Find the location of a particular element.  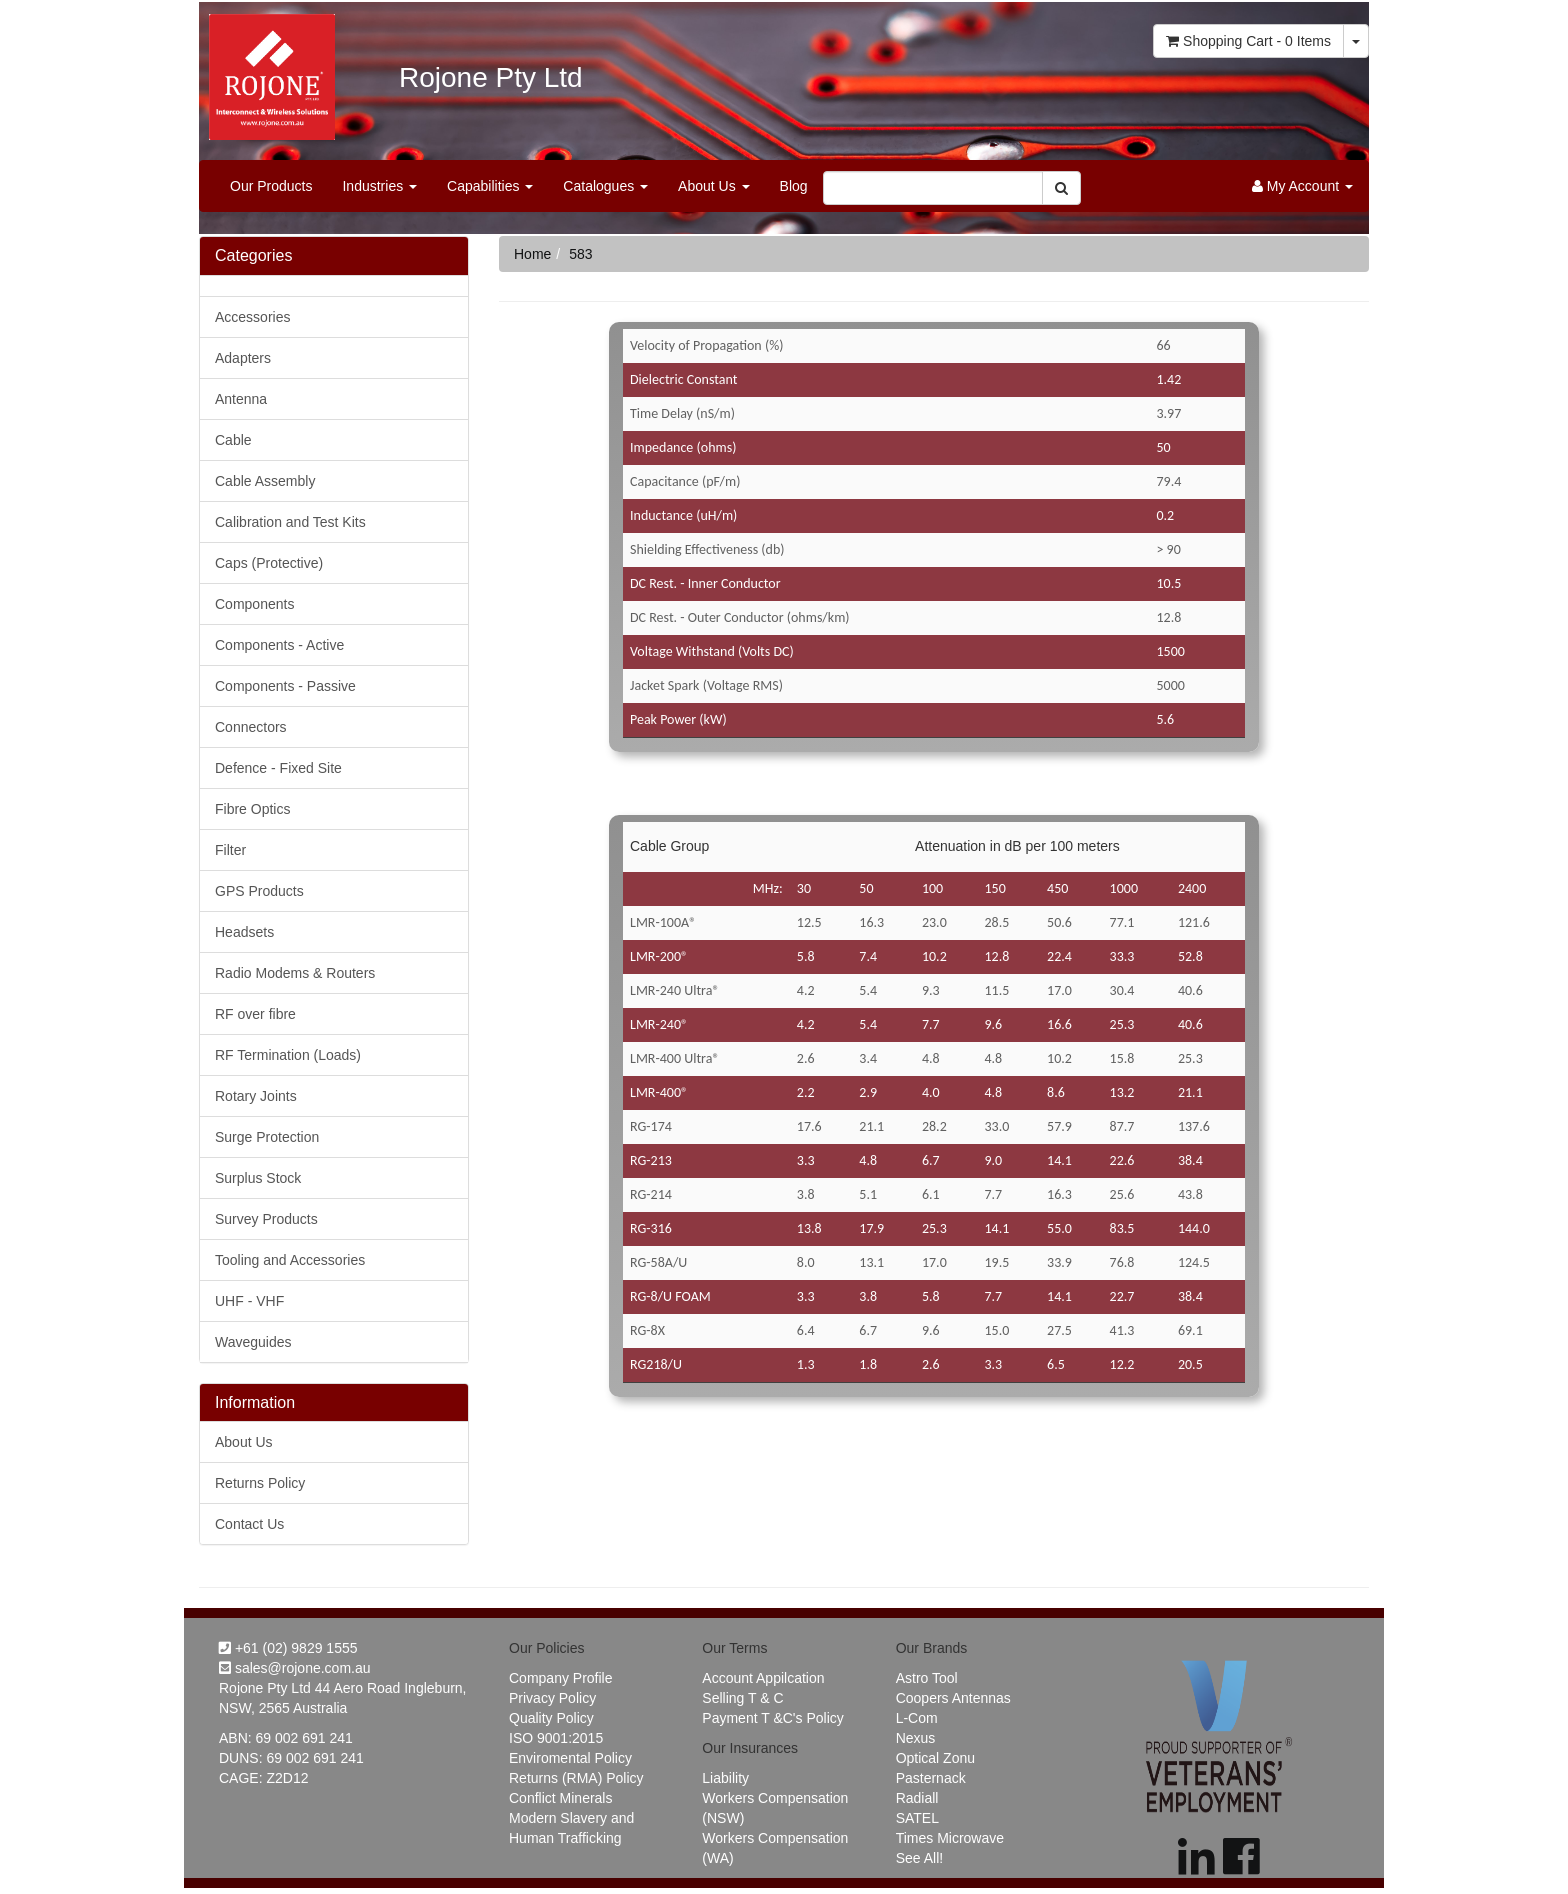

Cable Assembly is located at coordinates (265, 481).